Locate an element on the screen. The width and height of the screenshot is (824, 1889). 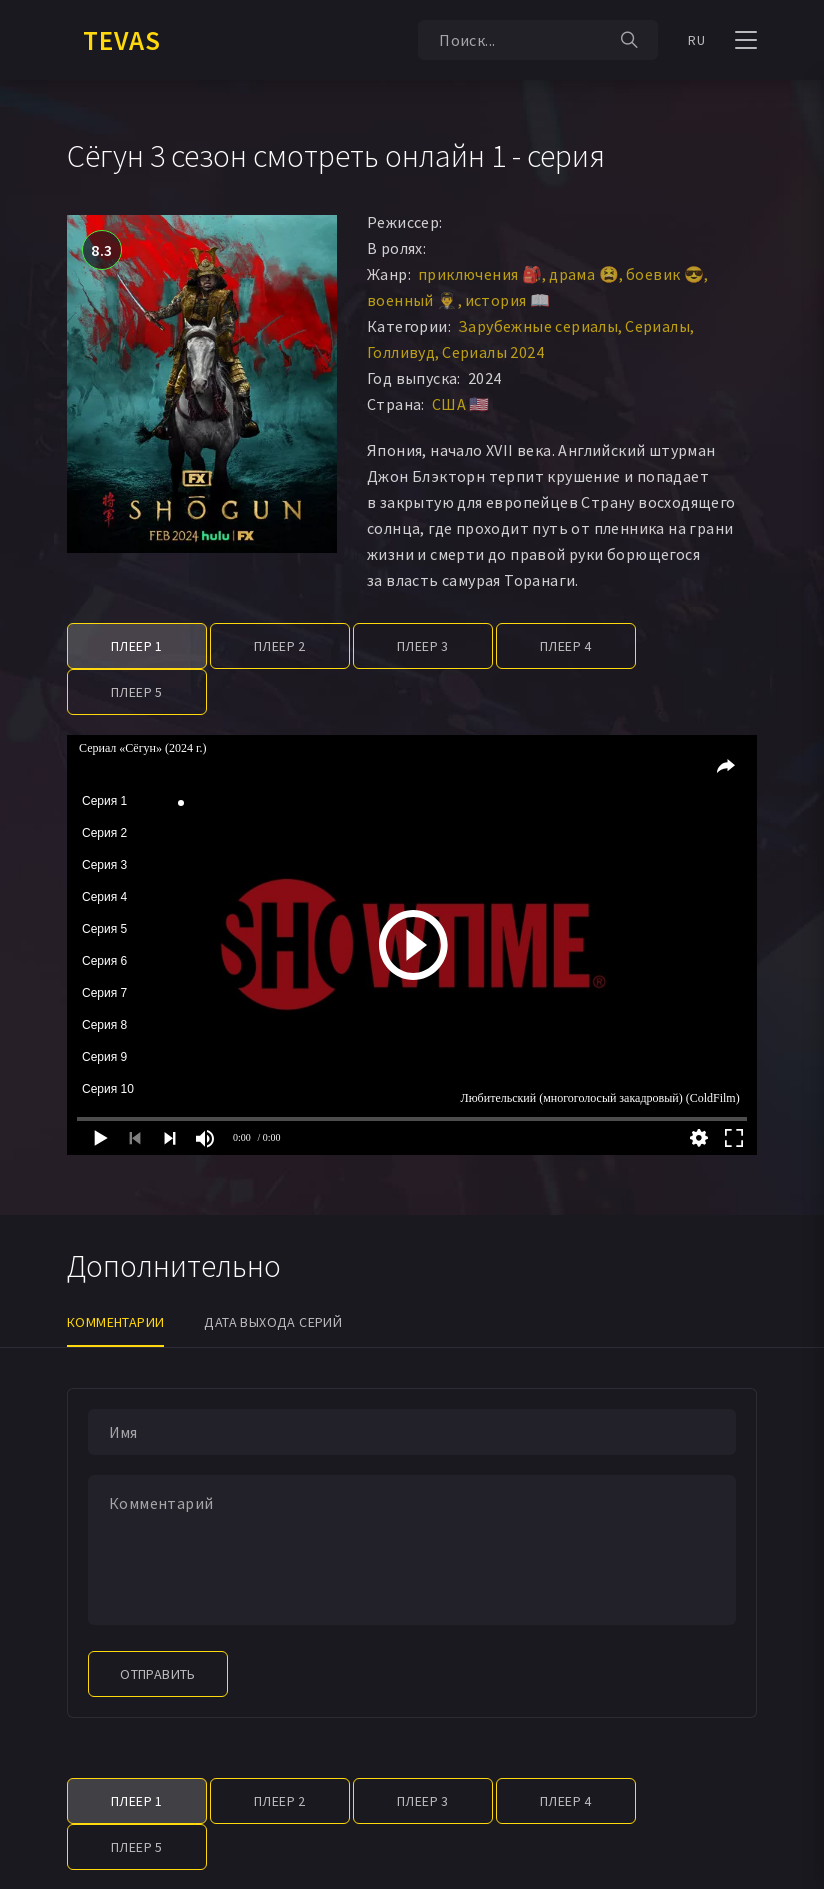
Зарубежные сериалы is located at coordinates (538, 326).